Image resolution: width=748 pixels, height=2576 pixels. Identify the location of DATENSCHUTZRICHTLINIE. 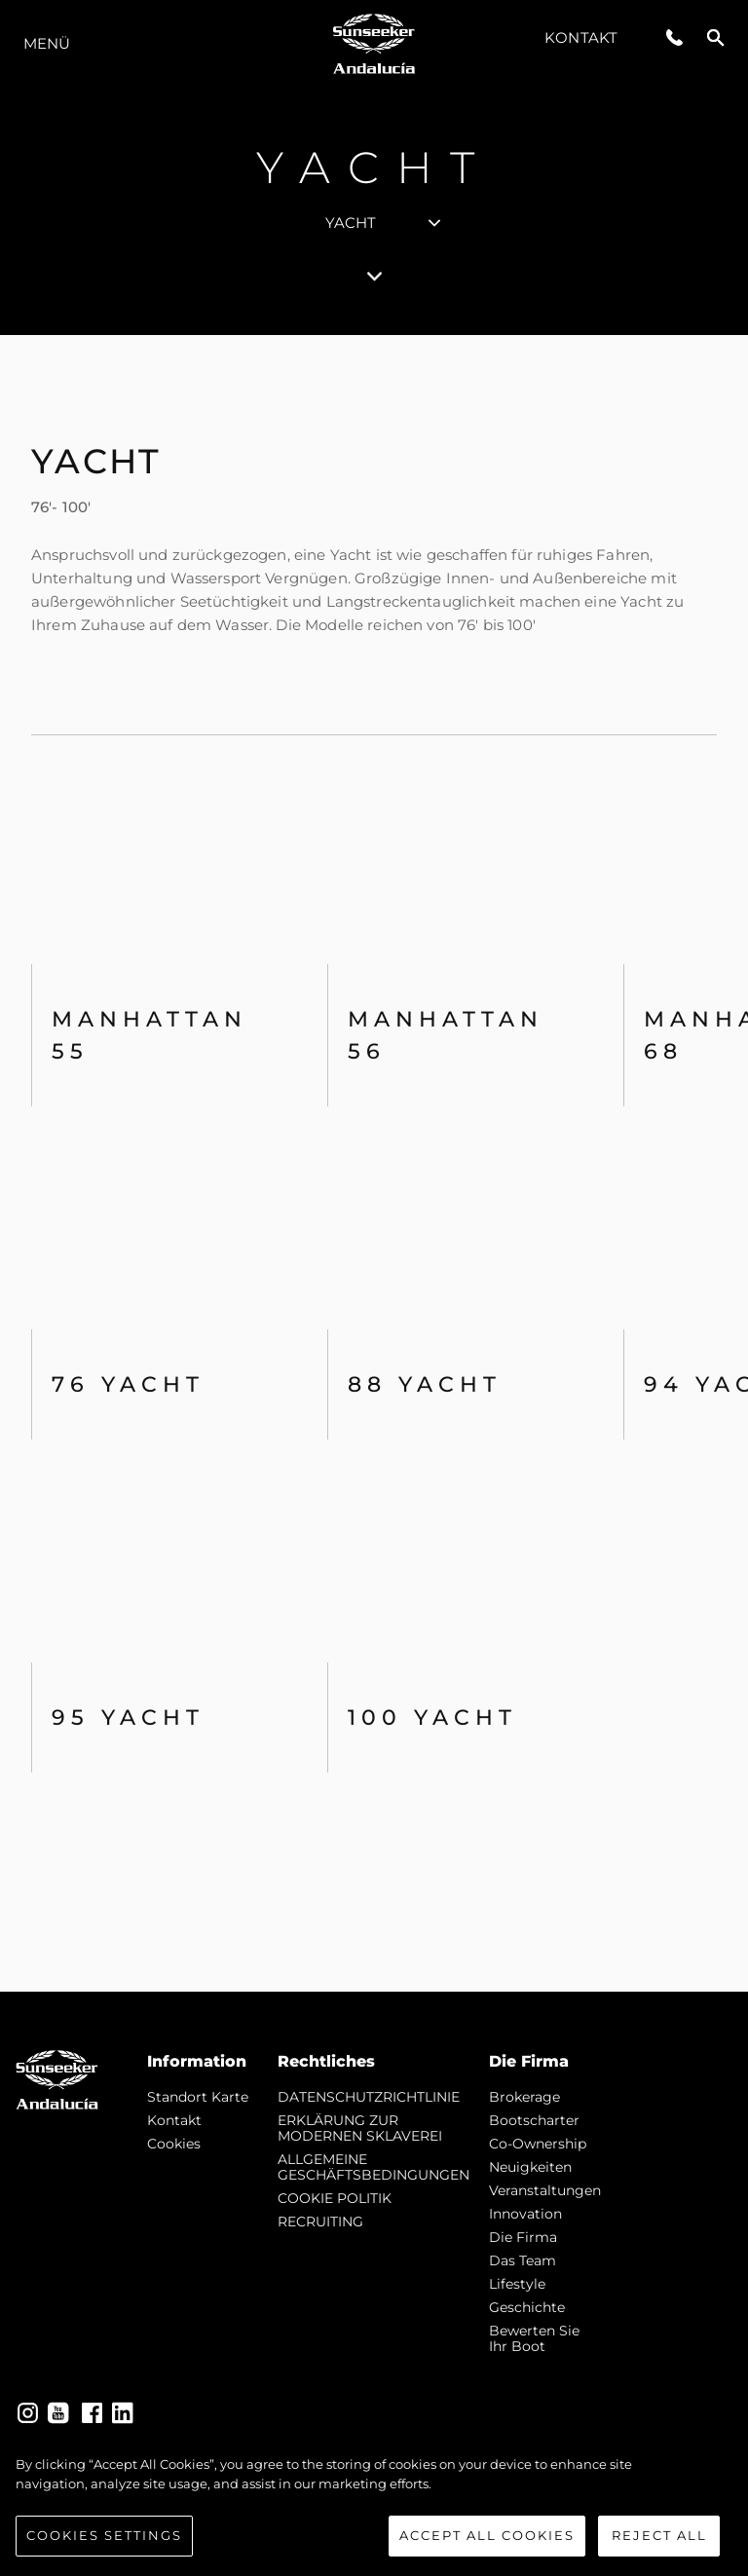
(369, 2097).